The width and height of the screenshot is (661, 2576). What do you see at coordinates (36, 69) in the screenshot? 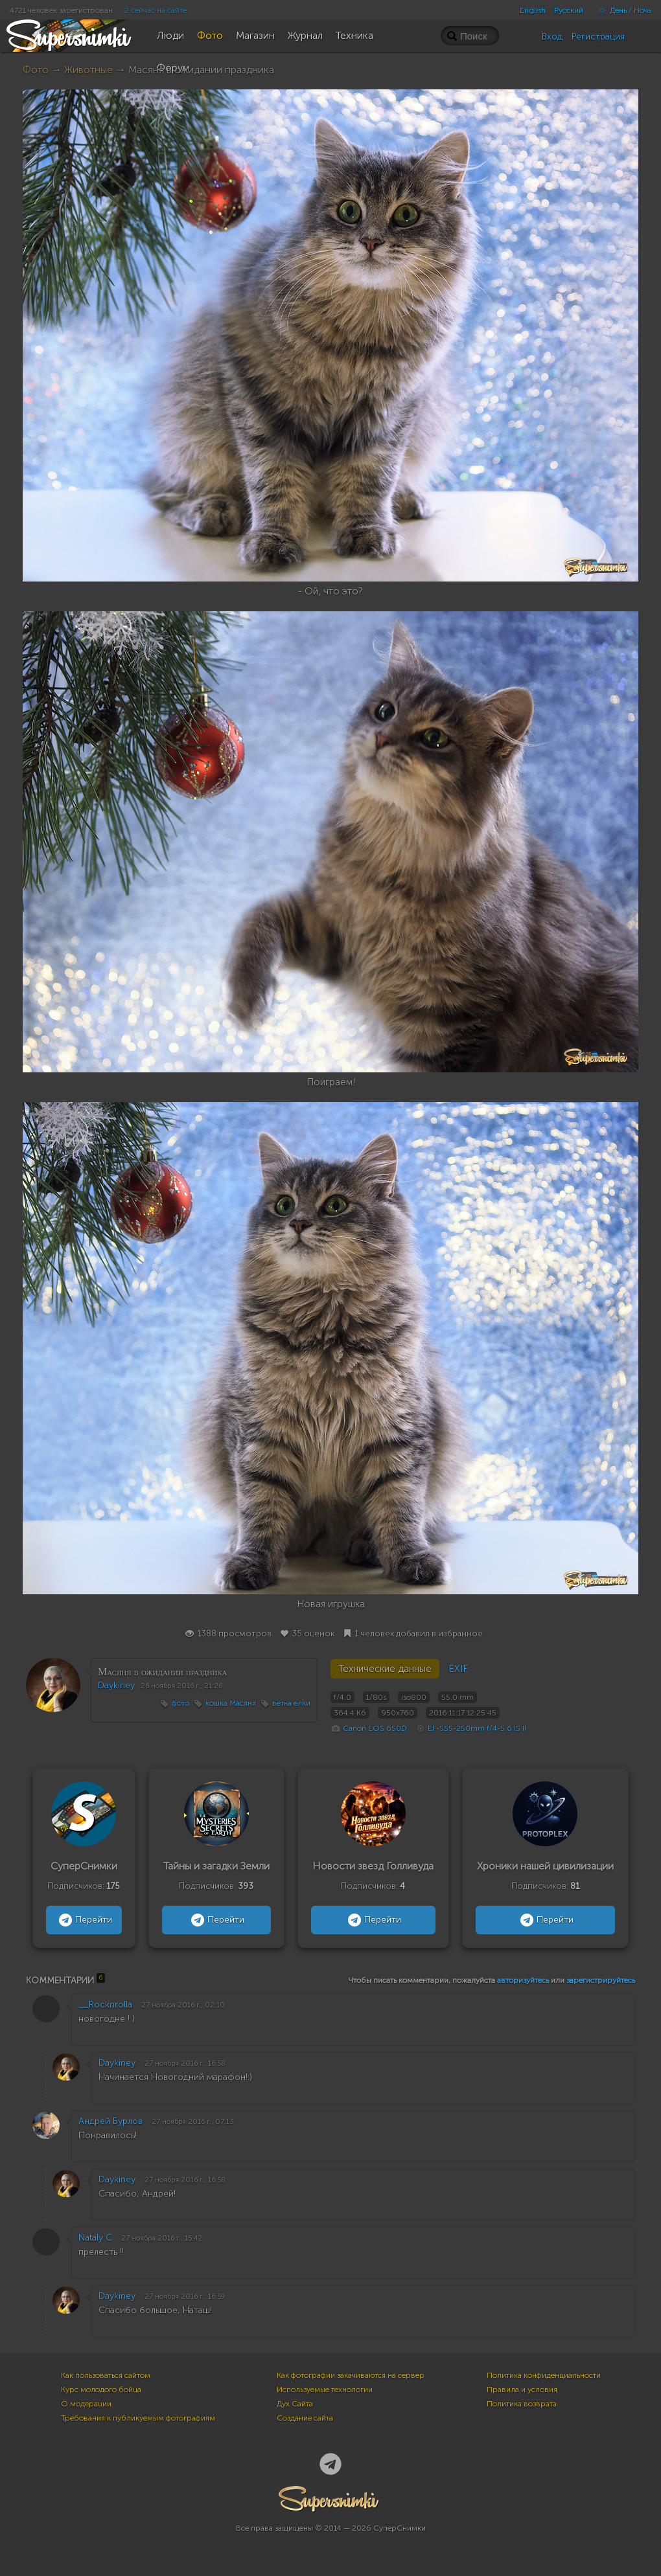
I see `Фото` at bounding box center [36, 69].